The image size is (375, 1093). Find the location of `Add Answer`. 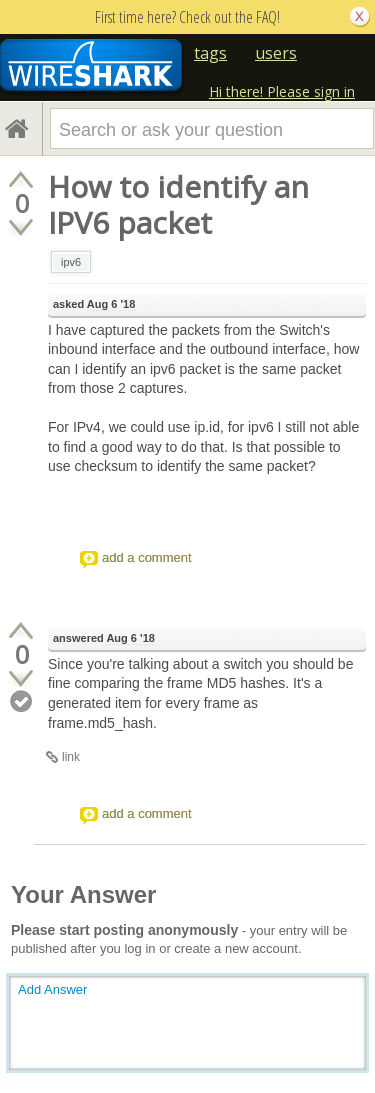

Add Answer is located at coordinates (52, 989).